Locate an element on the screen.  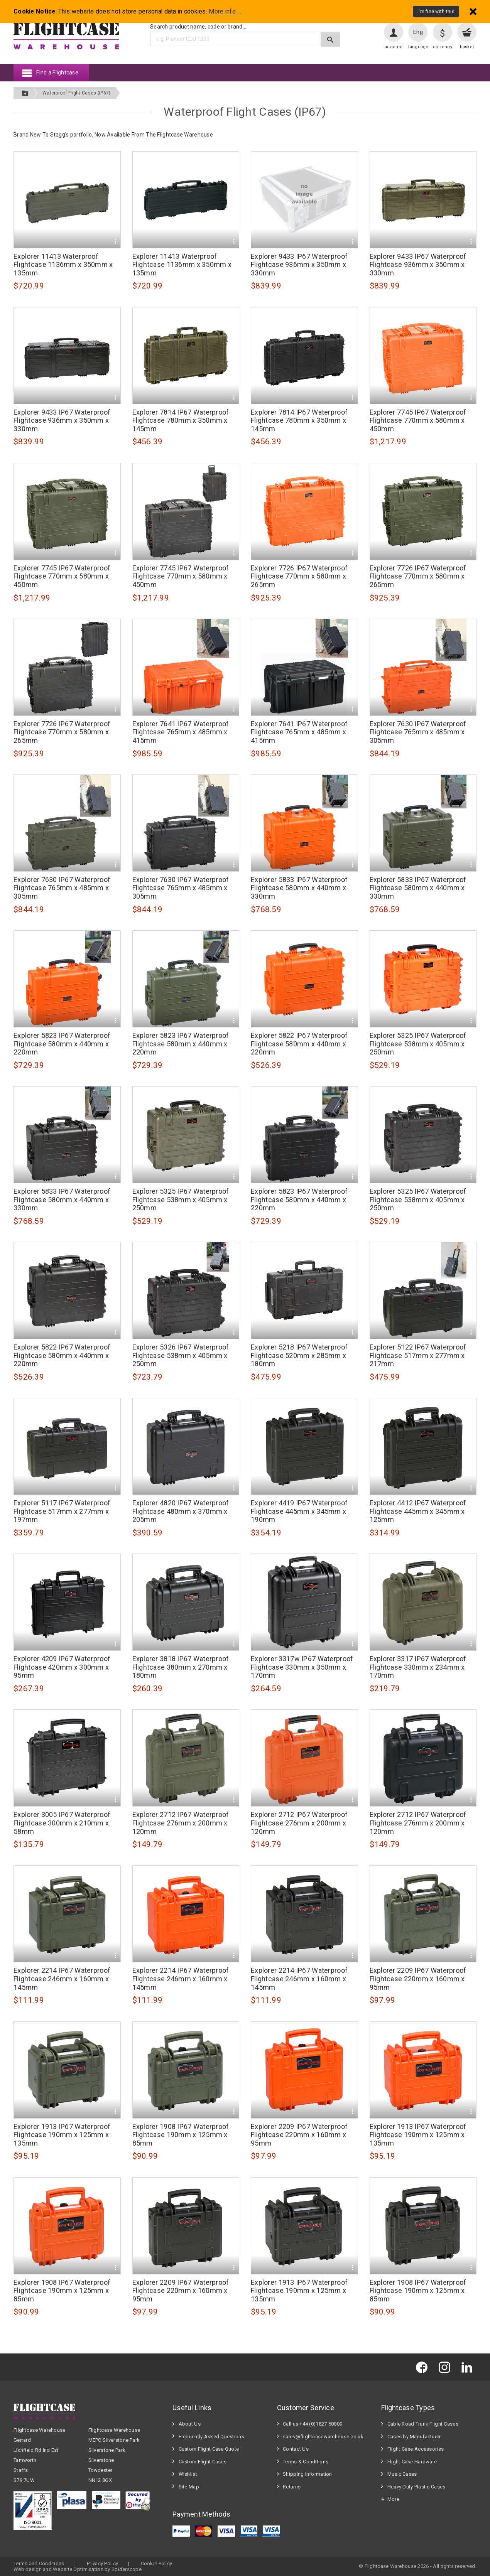
[Change currency] is located at coordinates (442, 32).